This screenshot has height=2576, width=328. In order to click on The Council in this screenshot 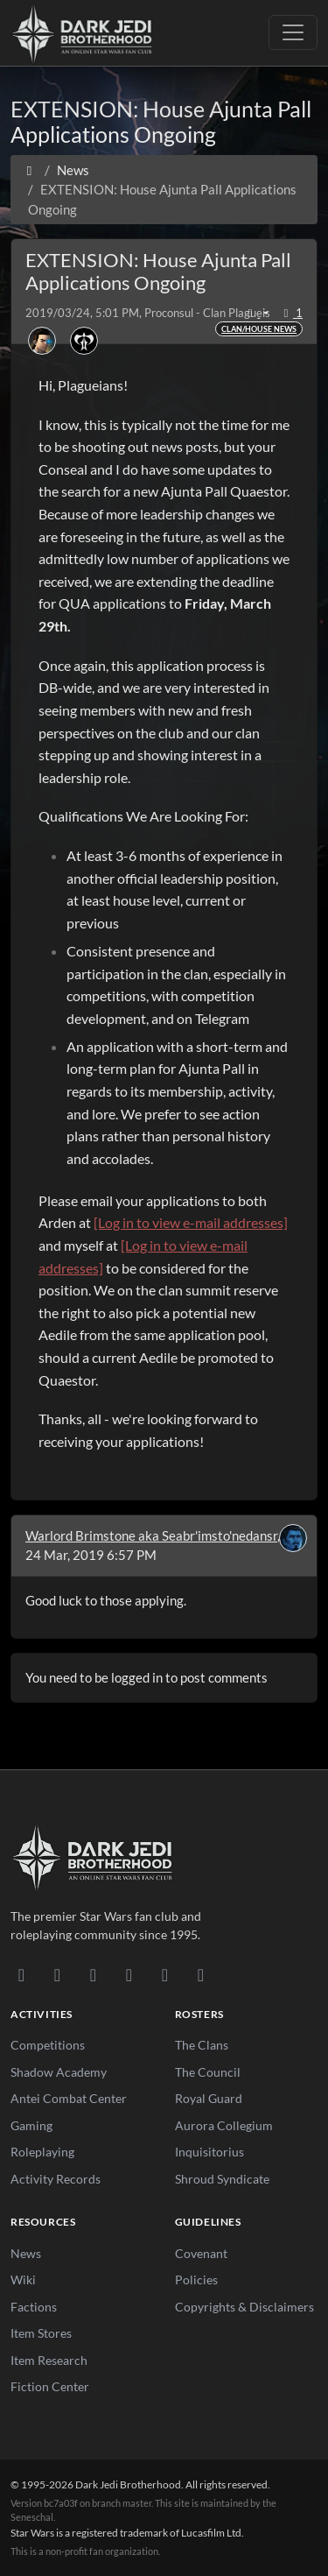, I will do `click(208, 2071)`.